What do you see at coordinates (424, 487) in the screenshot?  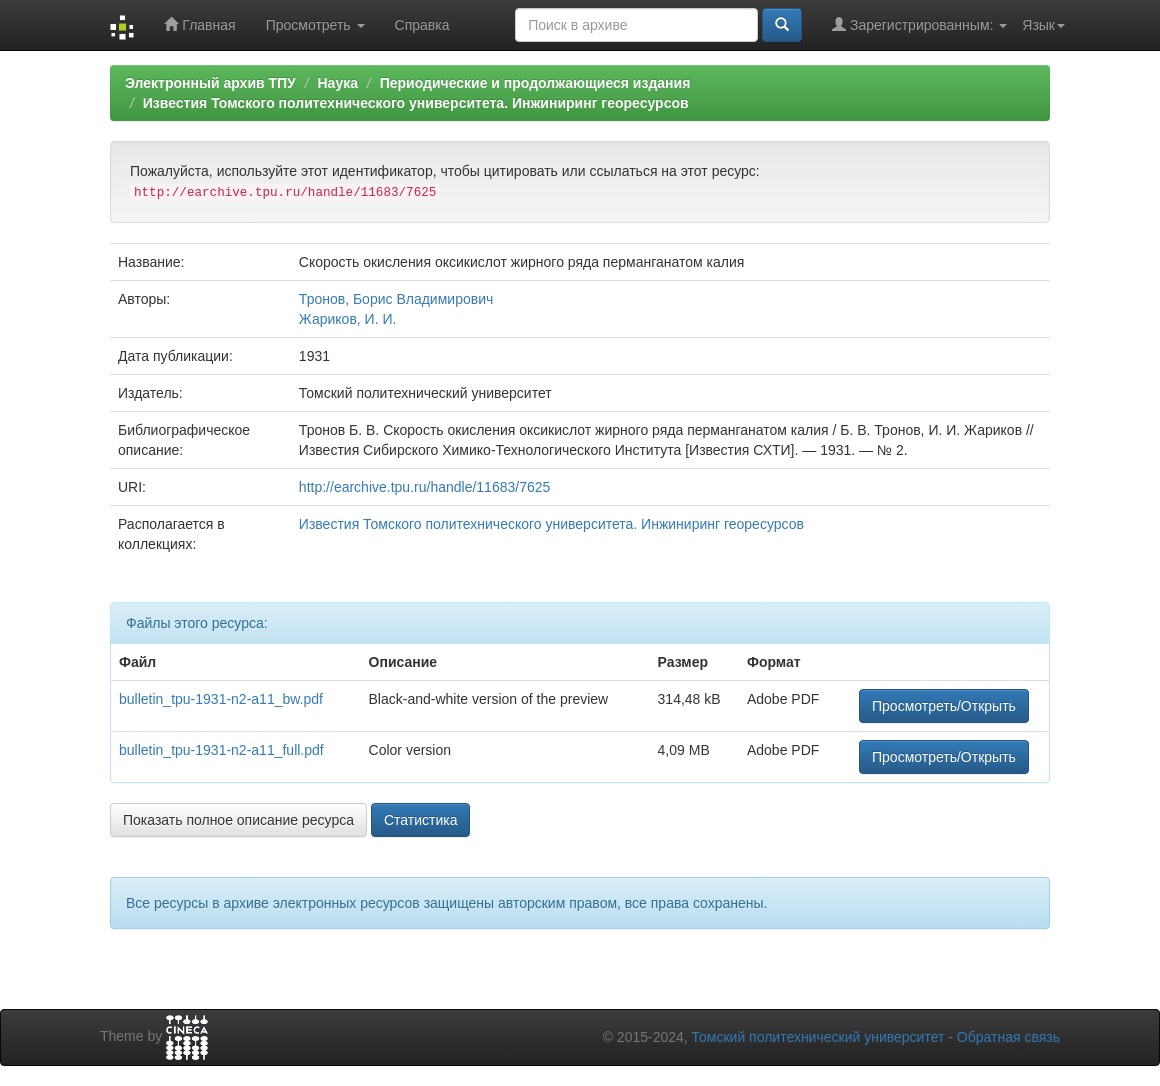 I see `http://earchive.tpu.ru/handle/11683/7625` at bounding box center [424, 487].